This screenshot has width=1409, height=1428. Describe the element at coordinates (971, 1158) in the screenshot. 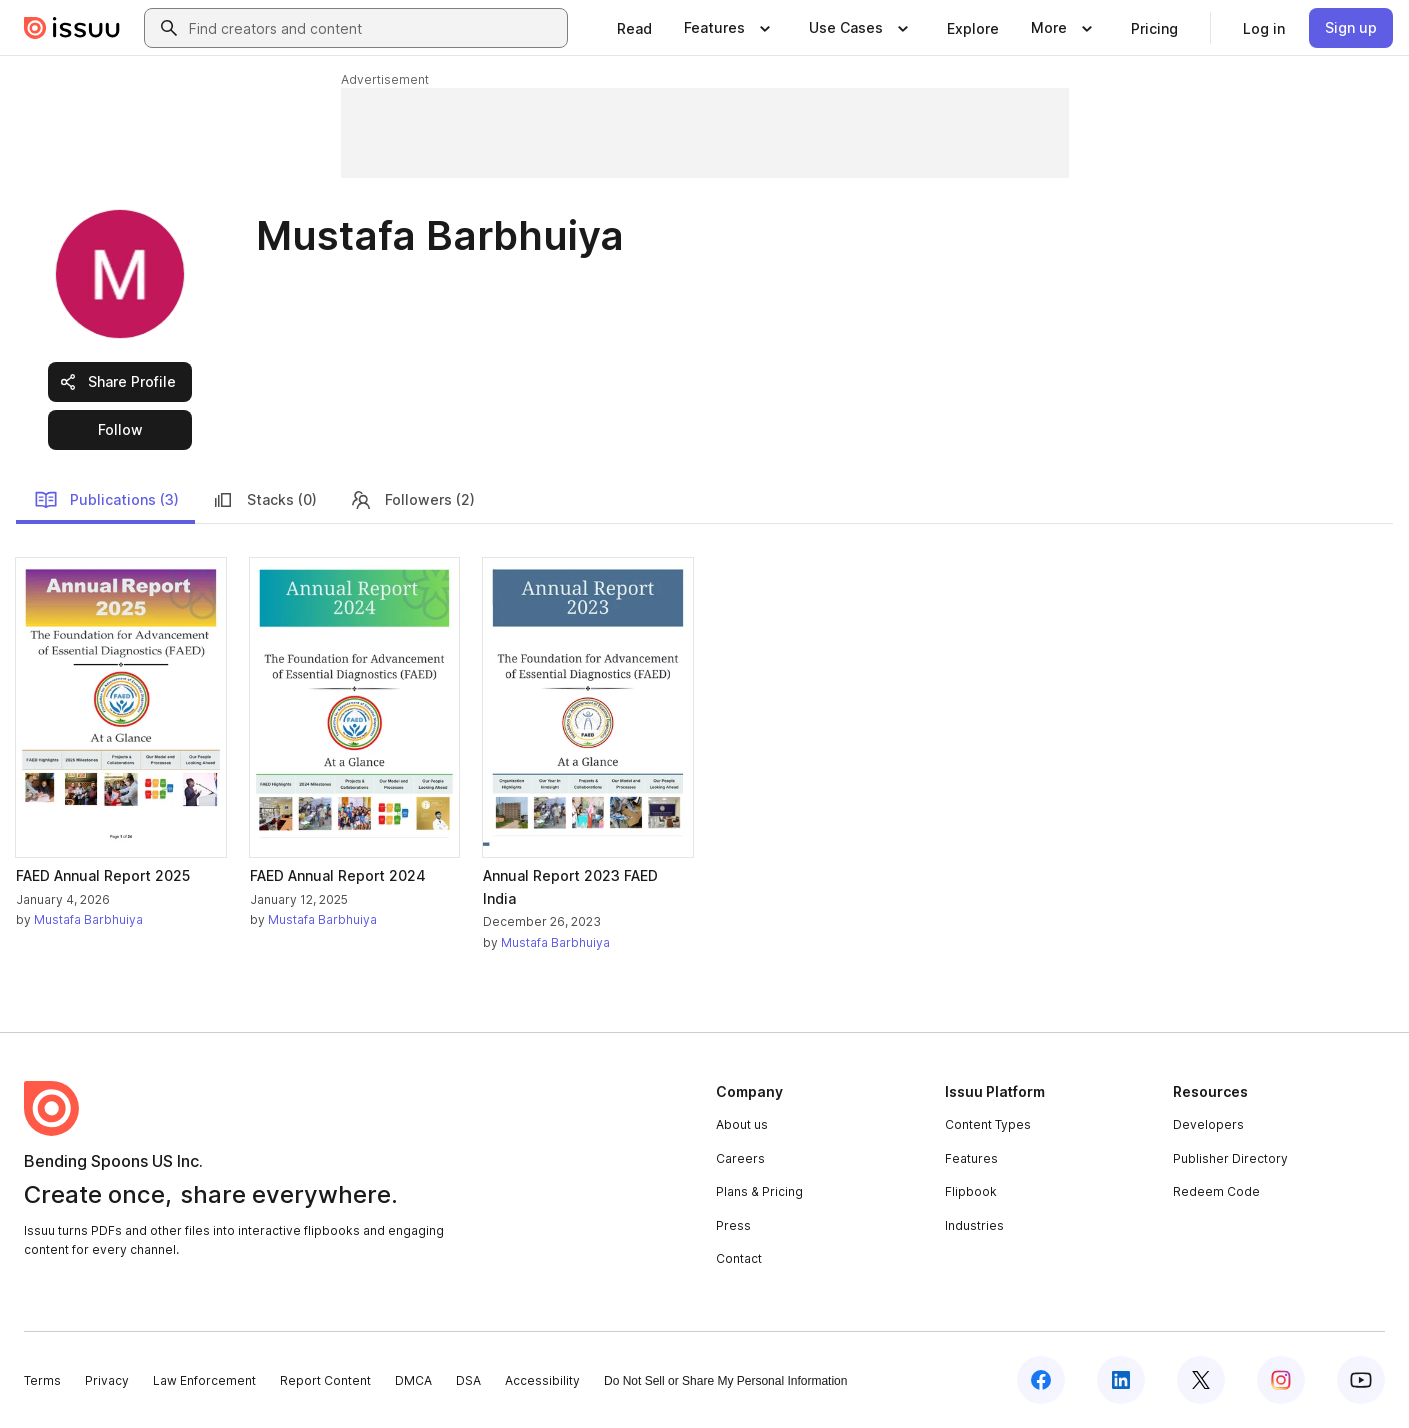

I see `Features` at that location.